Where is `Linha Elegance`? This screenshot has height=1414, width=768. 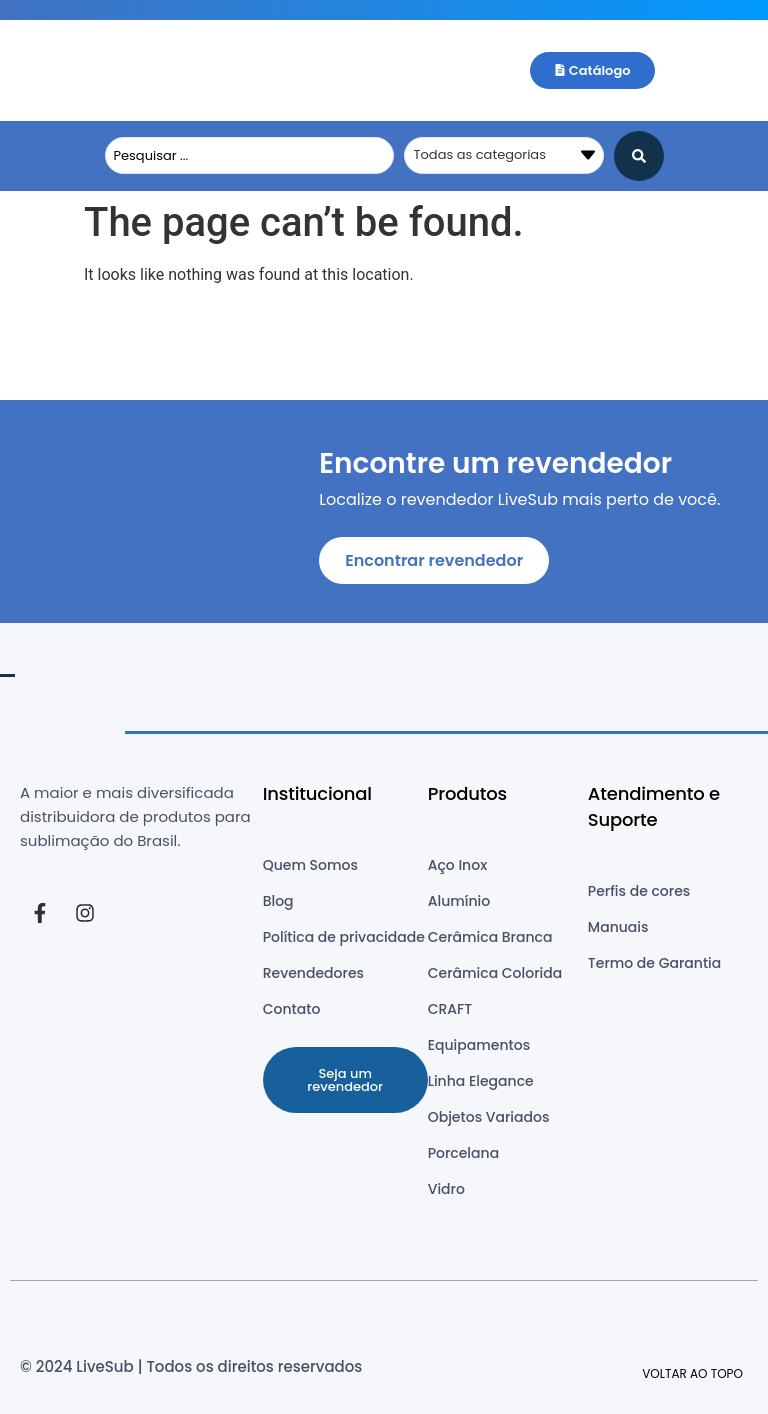 Linha Elegance is located at coordinates (481, 1081).